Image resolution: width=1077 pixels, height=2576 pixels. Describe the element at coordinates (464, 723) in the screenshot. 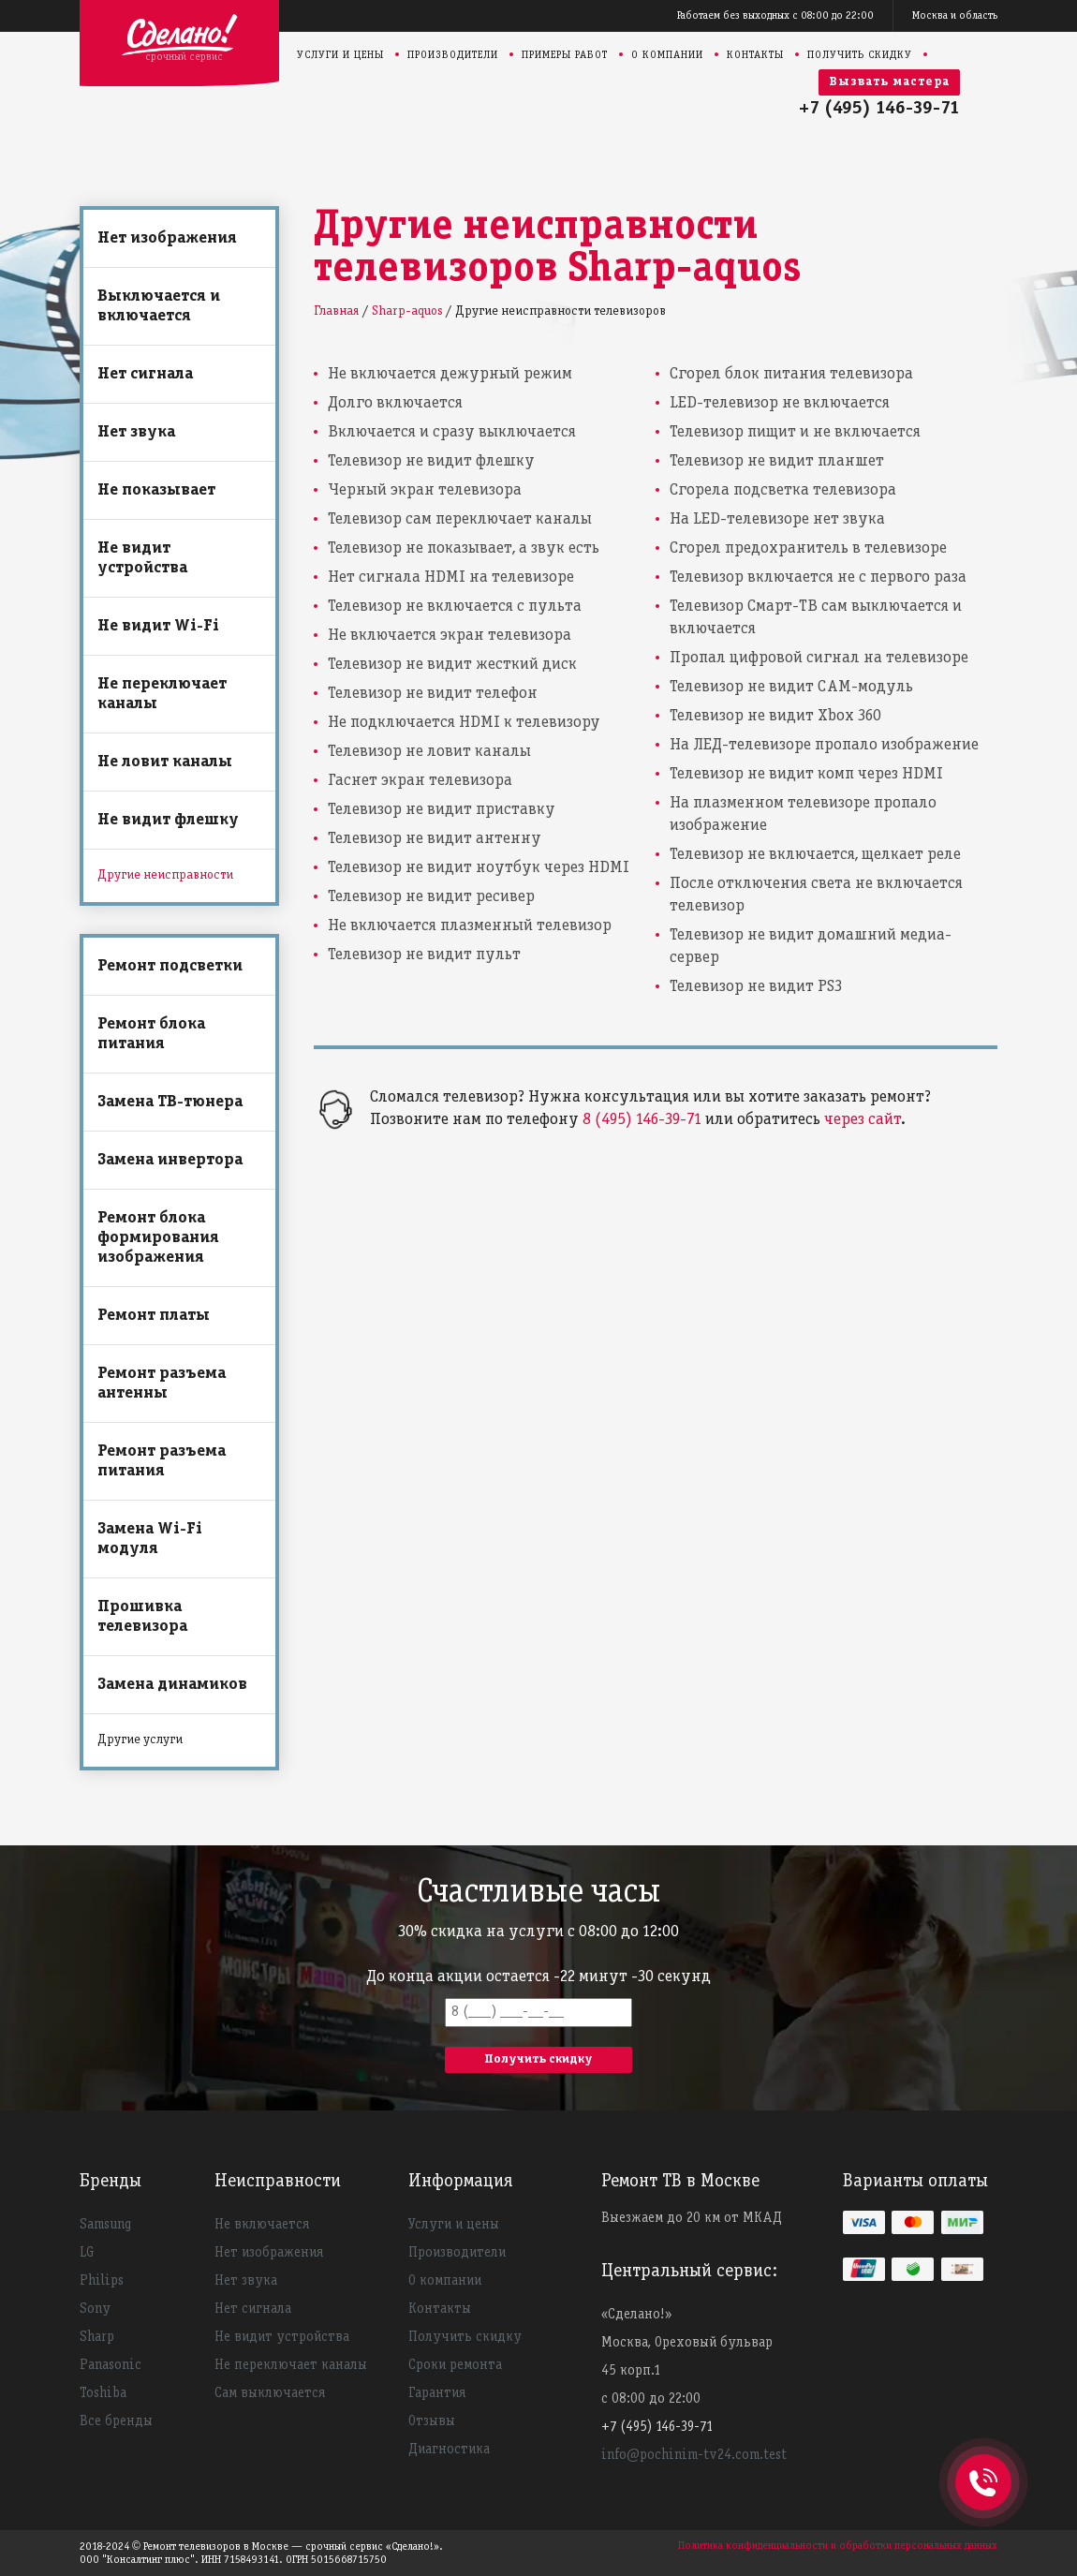

I see `Не подключается HDMI к телевизору` at that location.